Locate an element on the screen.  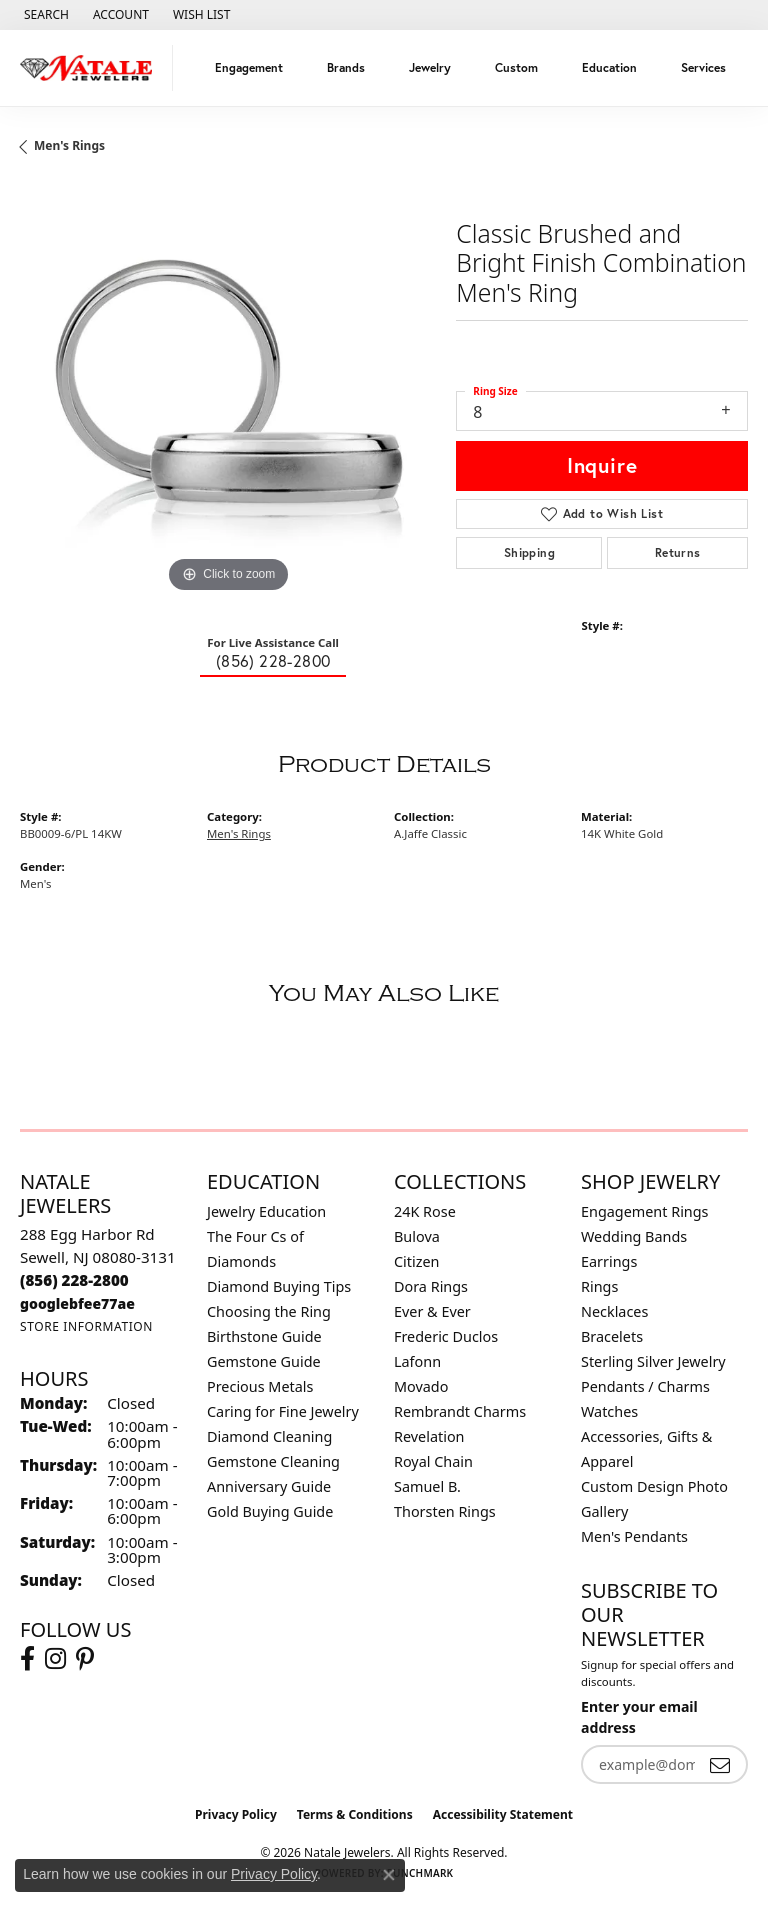
Returns is located at coordinates (678, 552).